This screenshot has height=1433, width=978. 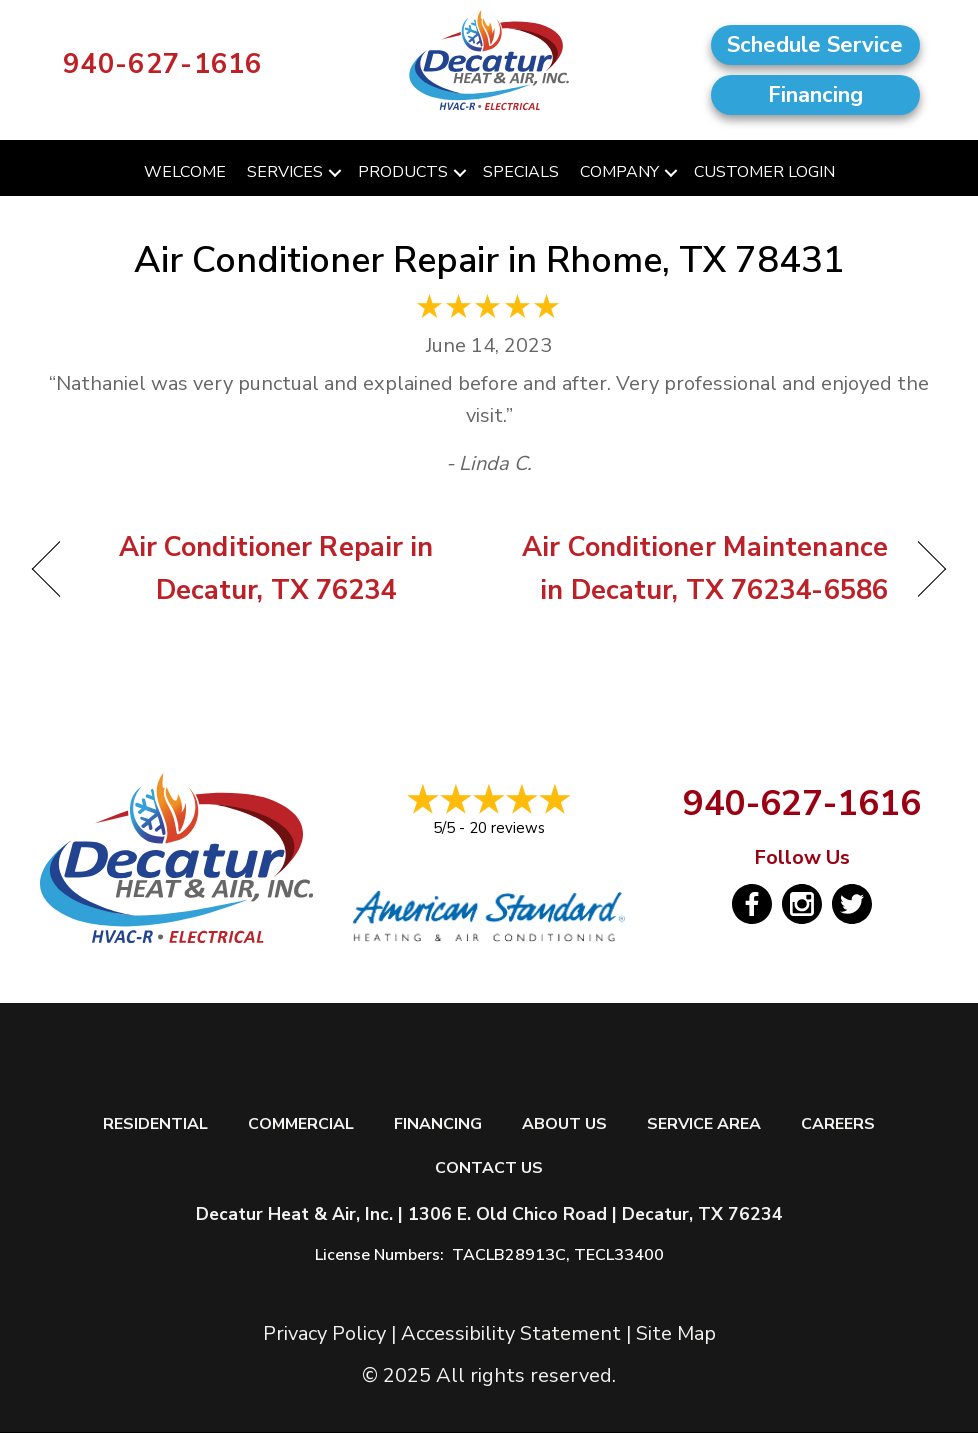 What do you see at coordinates (676, 1333) in the screenshot?
I see `Site Map` at bounding box center [676, 1333].